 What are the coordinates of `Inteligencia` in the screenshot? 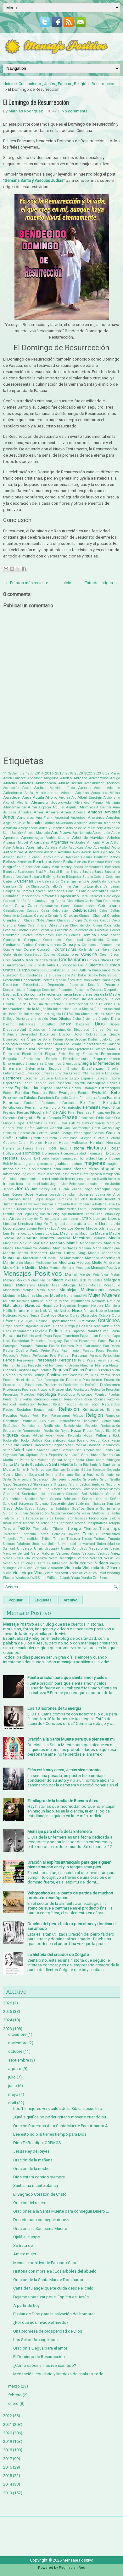 It's located at (92, 1174).